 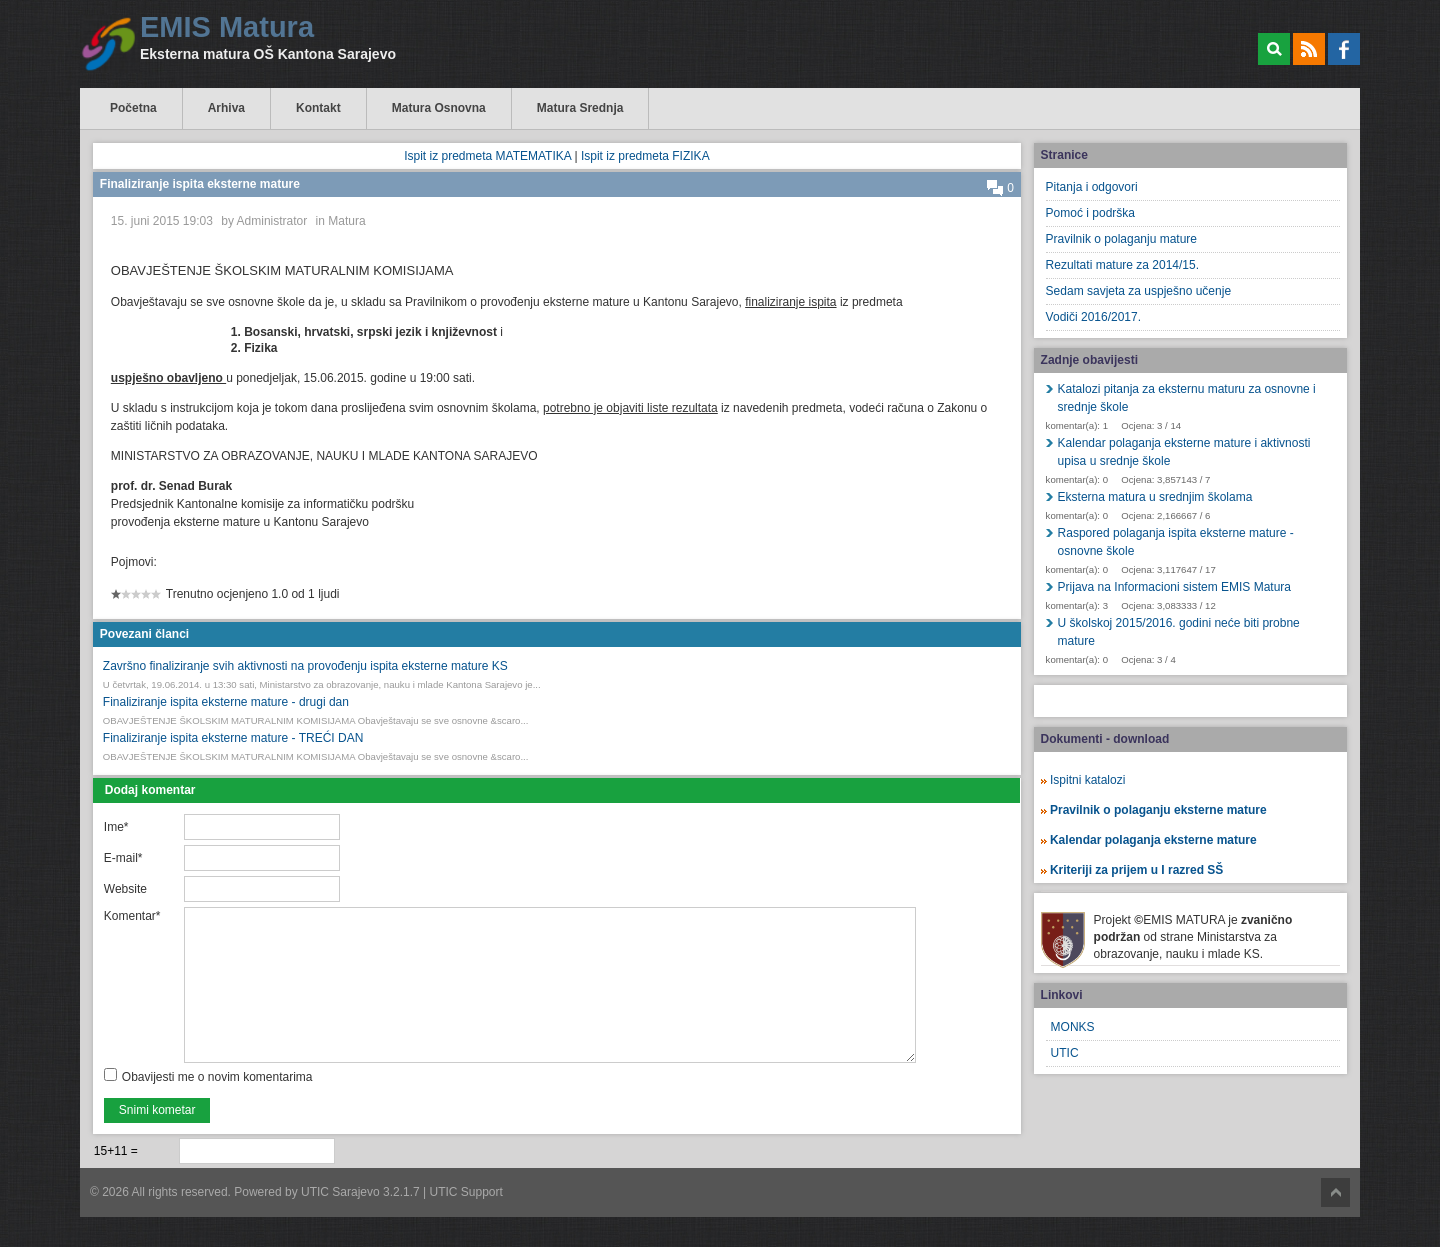 I want to click on Ime*, so click(x=116, y=827).